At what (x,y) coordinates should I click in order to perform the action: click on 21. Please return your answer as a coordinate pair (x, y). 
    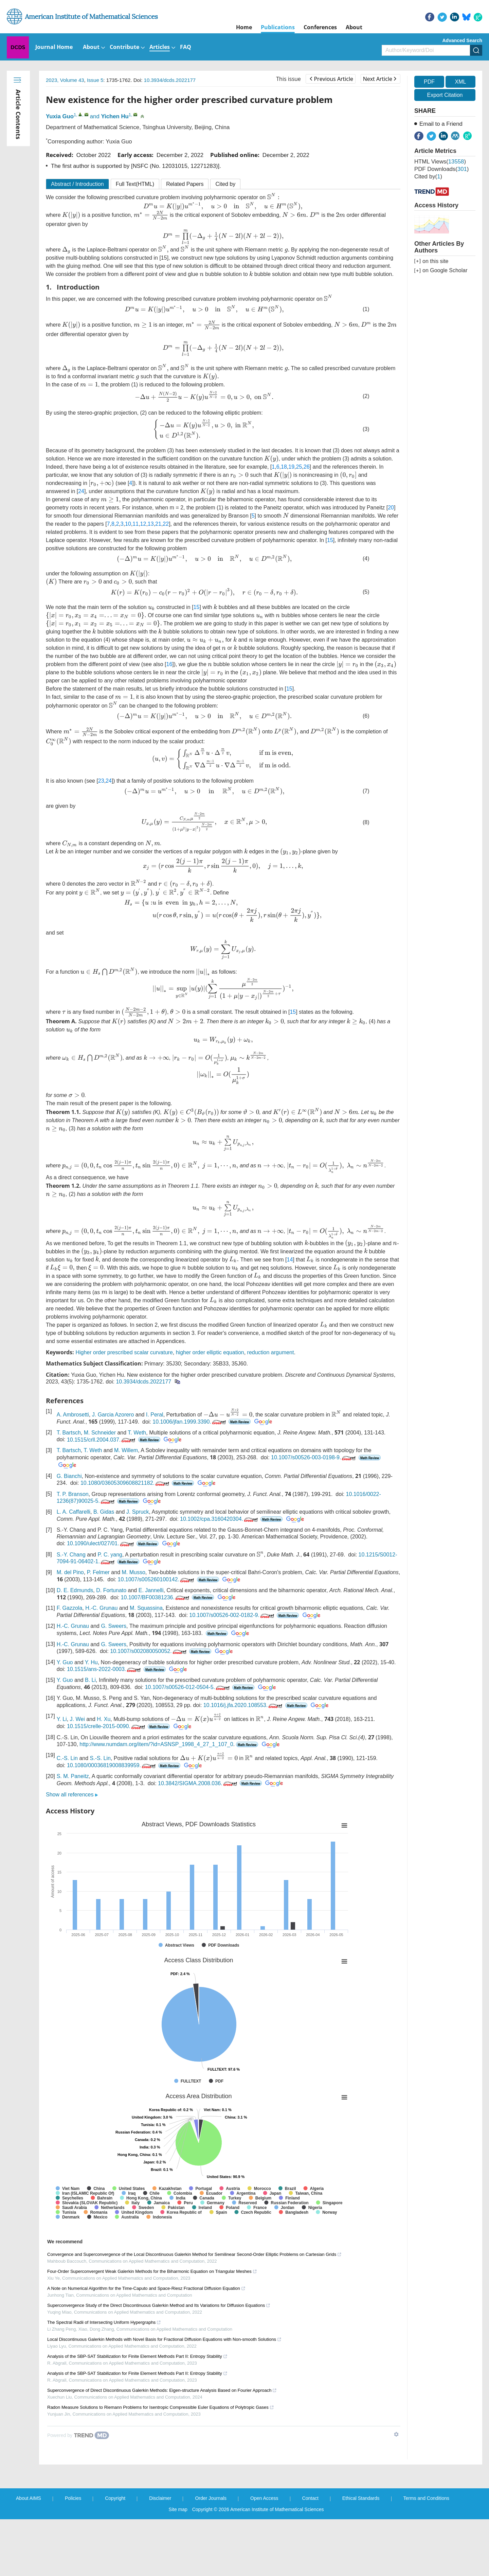
    Looking at the image, I should click on (132, 539).